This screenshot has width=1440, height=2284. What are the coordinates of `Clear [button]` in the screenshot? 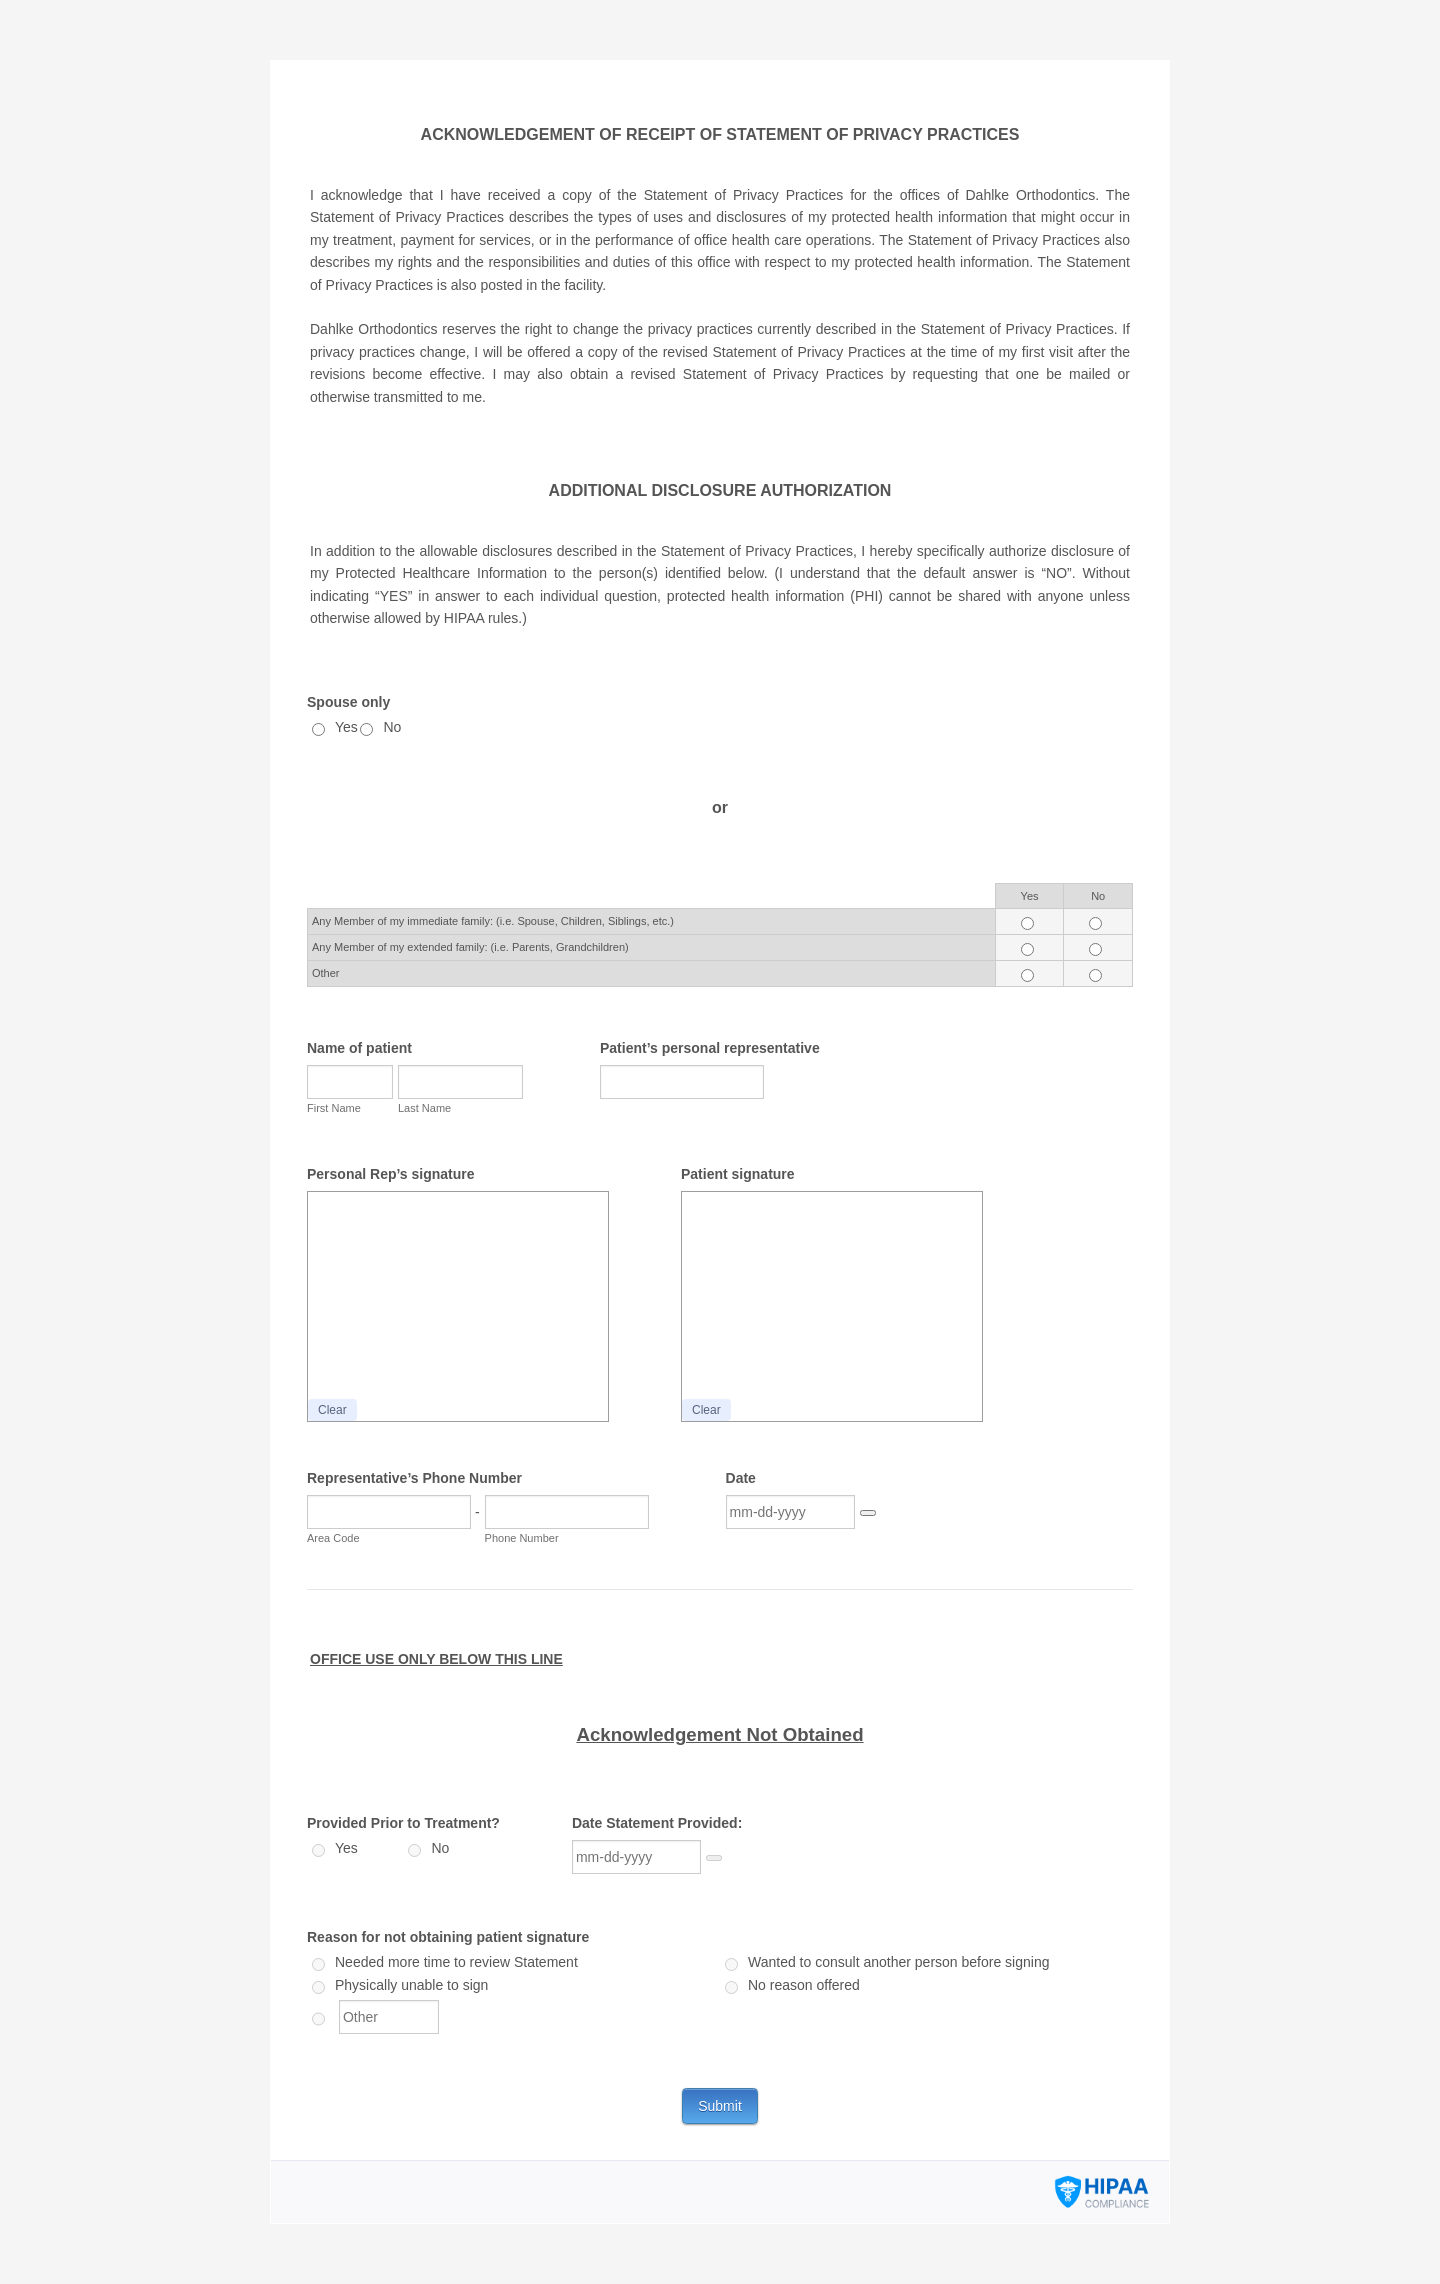 It's located at (332, 1410).